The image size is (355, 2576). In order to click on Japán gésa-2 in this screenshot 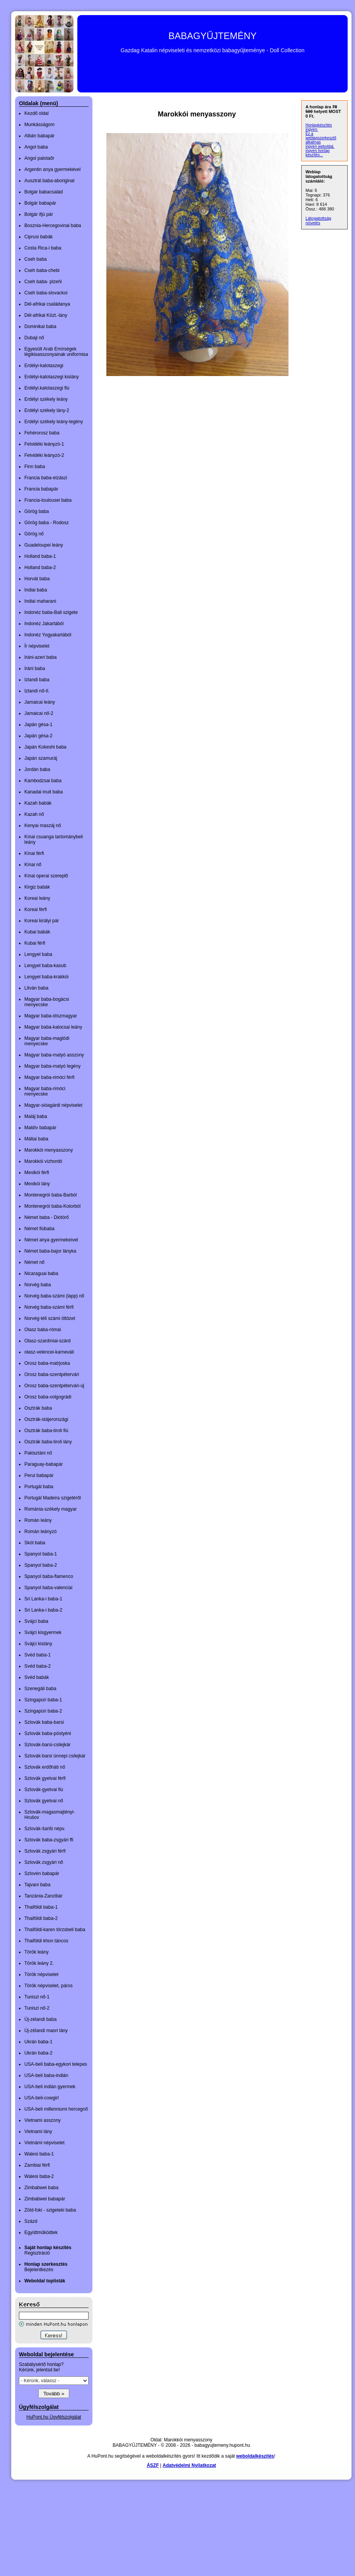, I will do `click(38, 735)`.